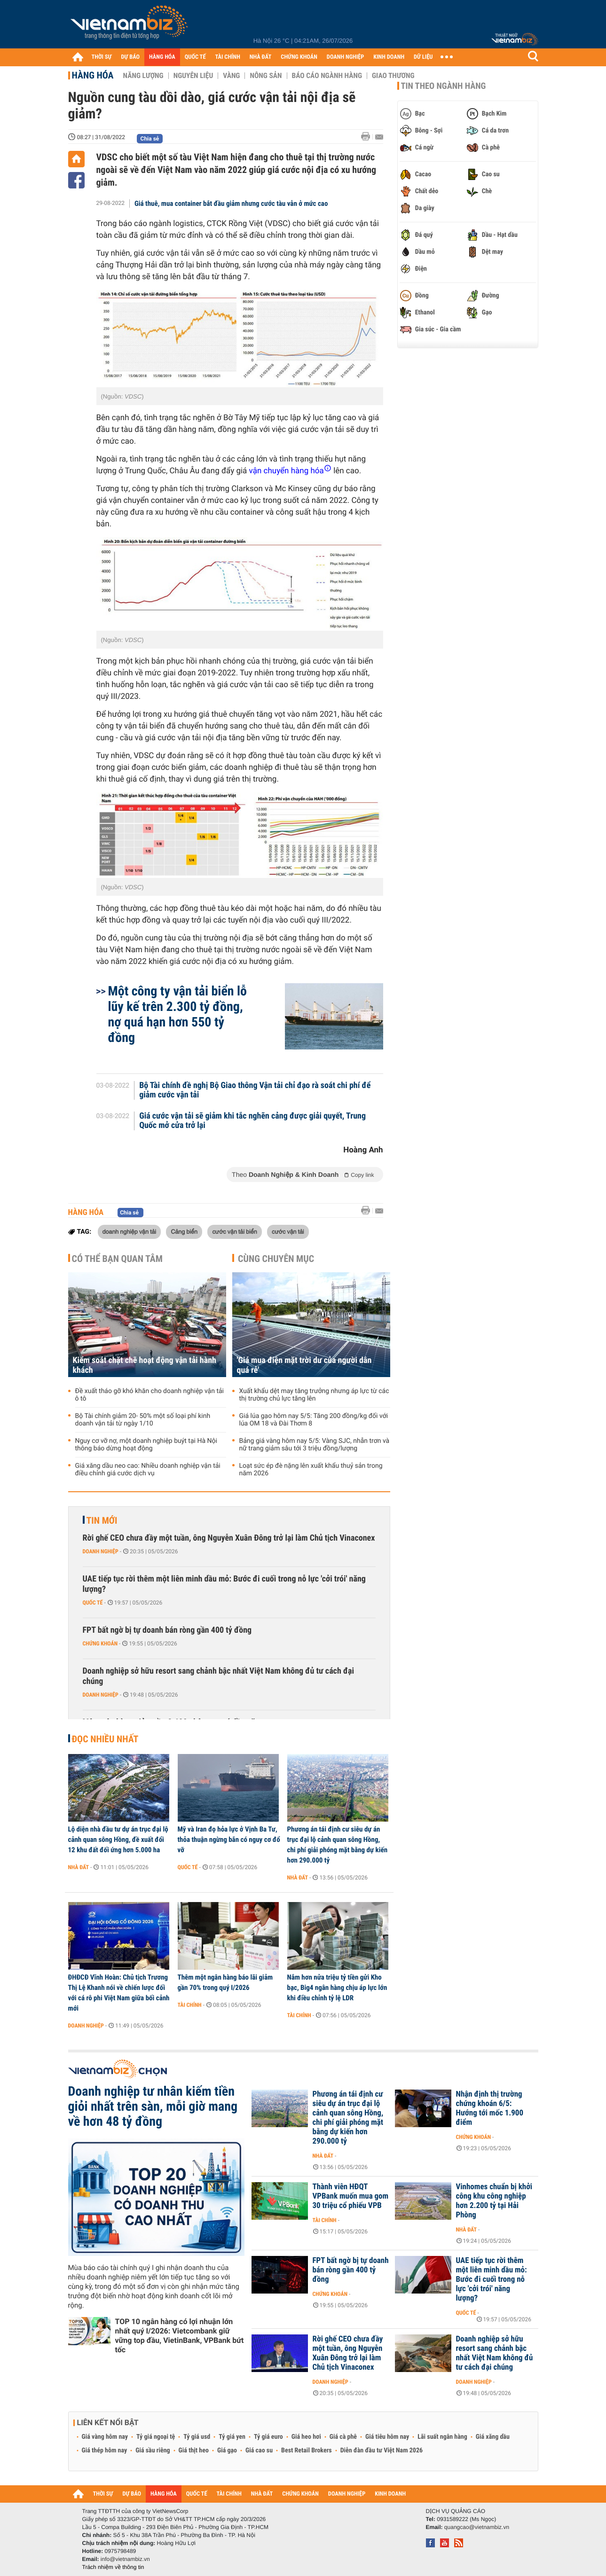 The width and height of the screenshot is (606, 2576). What do you see at coordinates (225, 1982) in the screenshot?
I see `Thêm một ngân hàng báo lãi giảm gần 70% trong quý I/2026` at bounding box center [225, 1982].